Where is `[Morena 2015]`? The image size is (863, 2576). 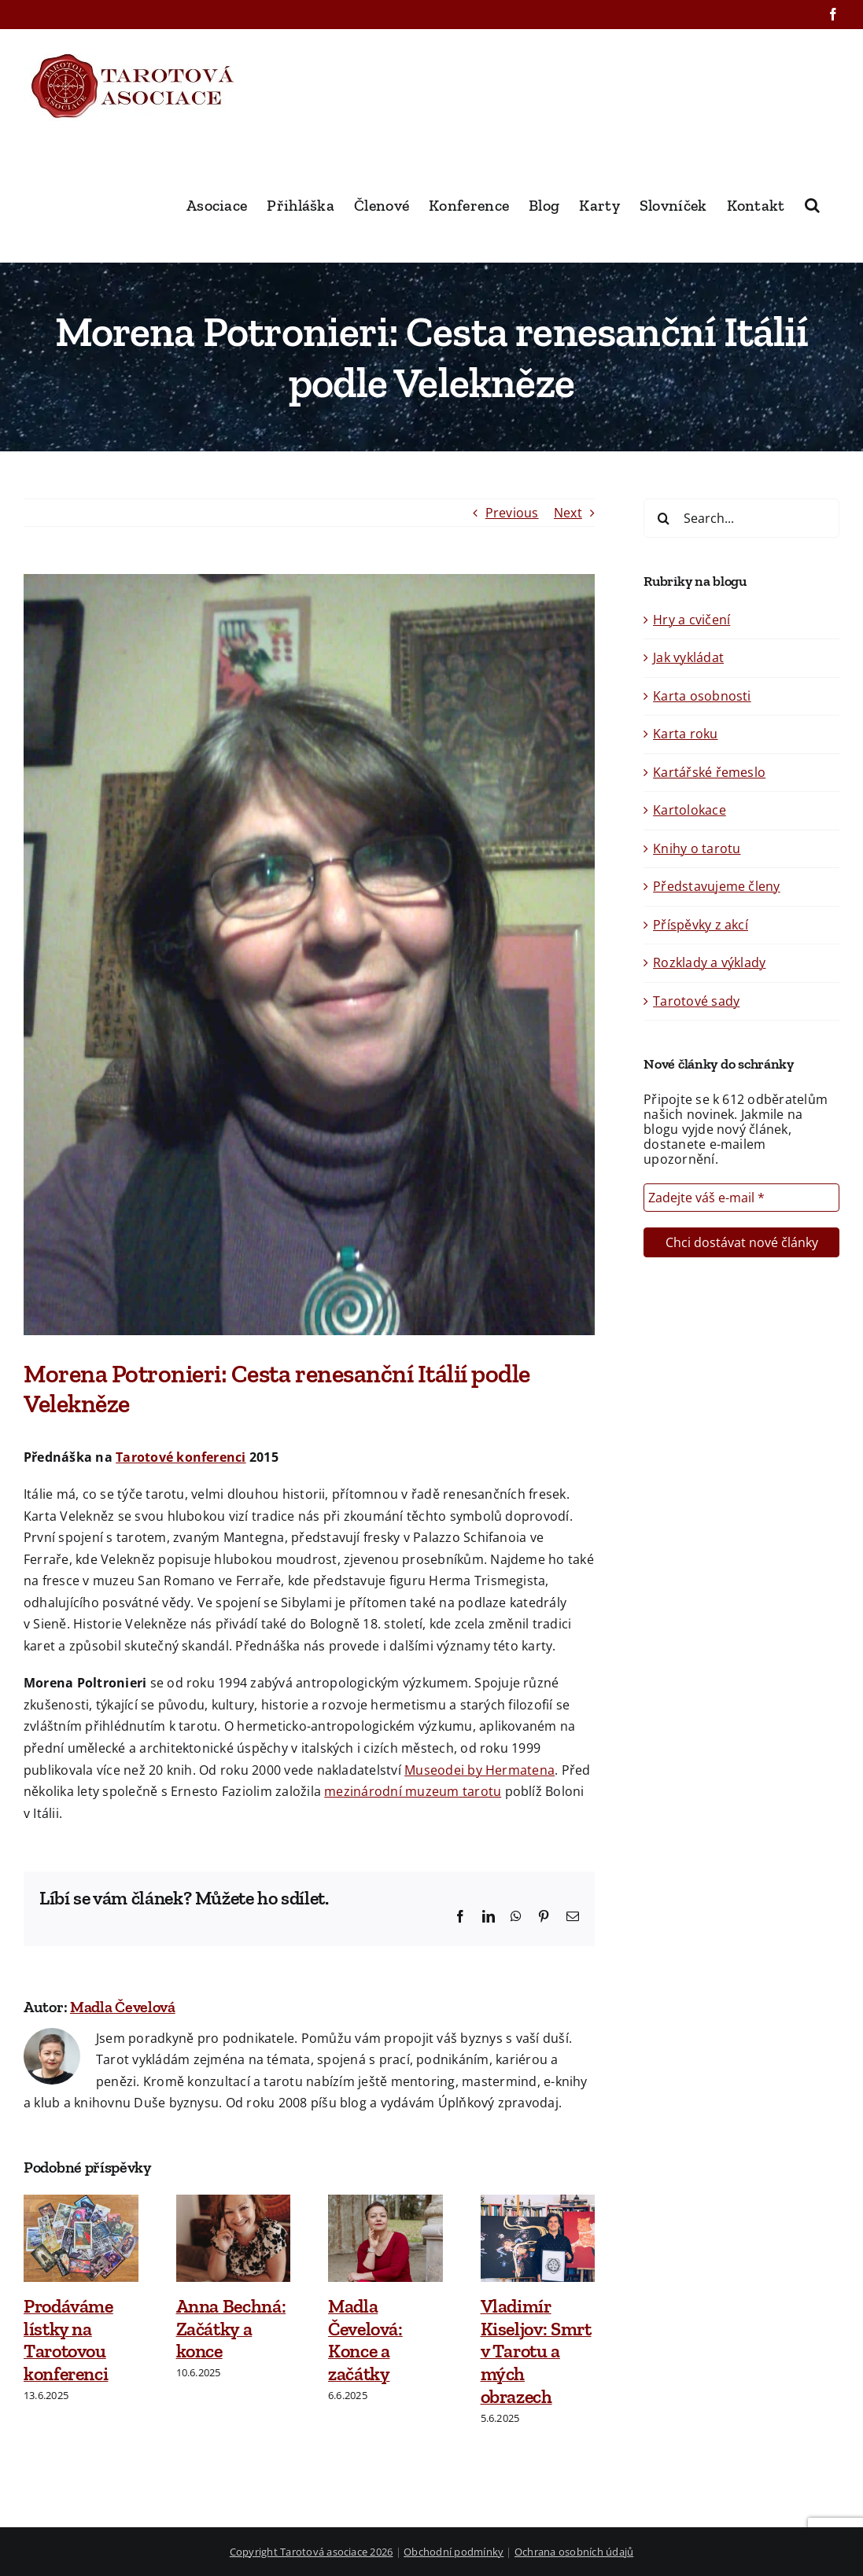 [Morena 2015] is located at coordinates (309, 954).